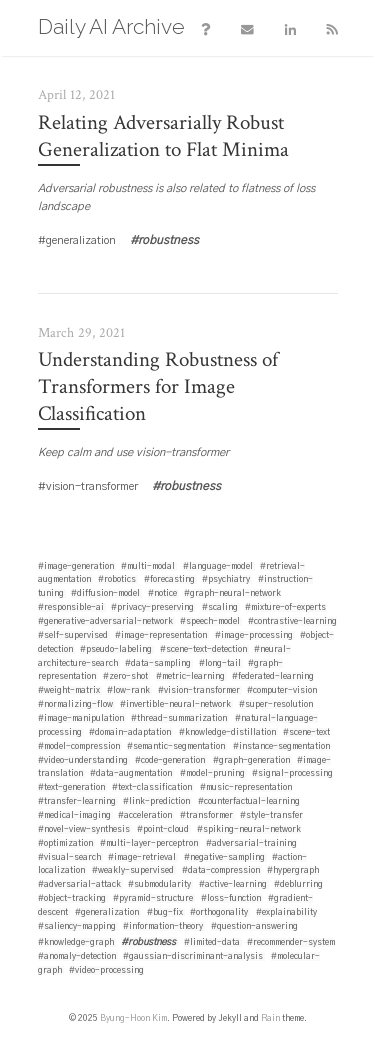 The image size is (375, 1057). I want to click on #spiking-neural-network, so click(249, 829).